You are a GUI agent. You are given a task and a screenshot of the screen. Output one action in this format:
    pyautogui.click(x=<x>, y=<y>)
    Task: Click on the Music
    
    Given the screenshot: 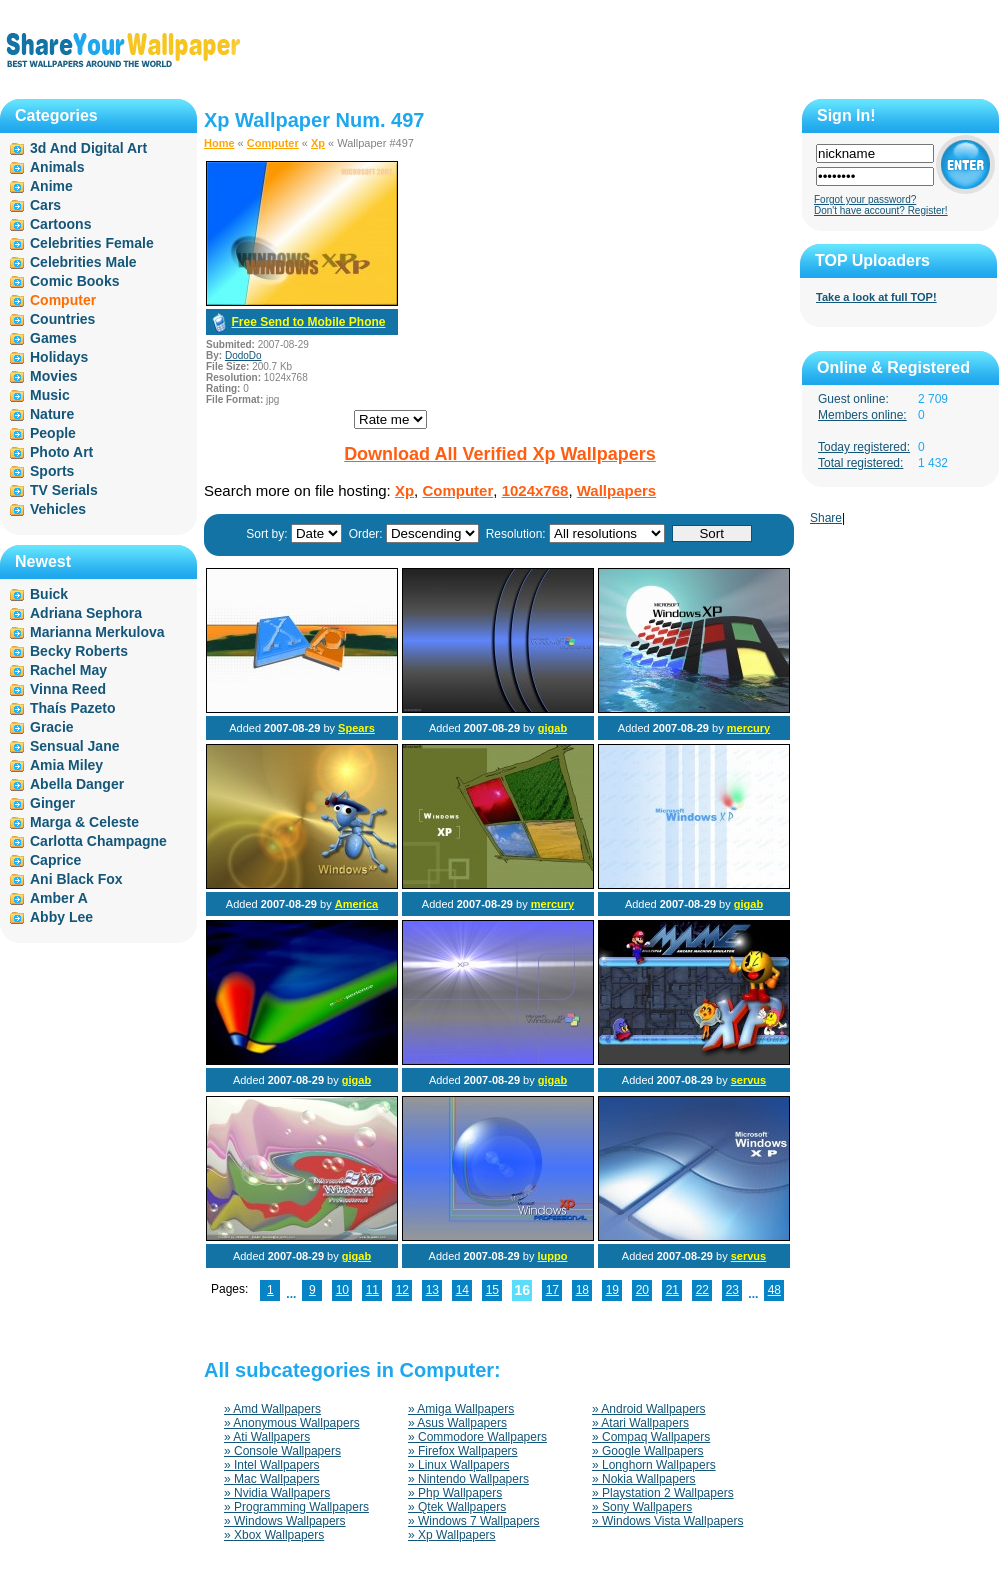 What is the action you would take?
    pyautogui.click(x=50, y=395)
    